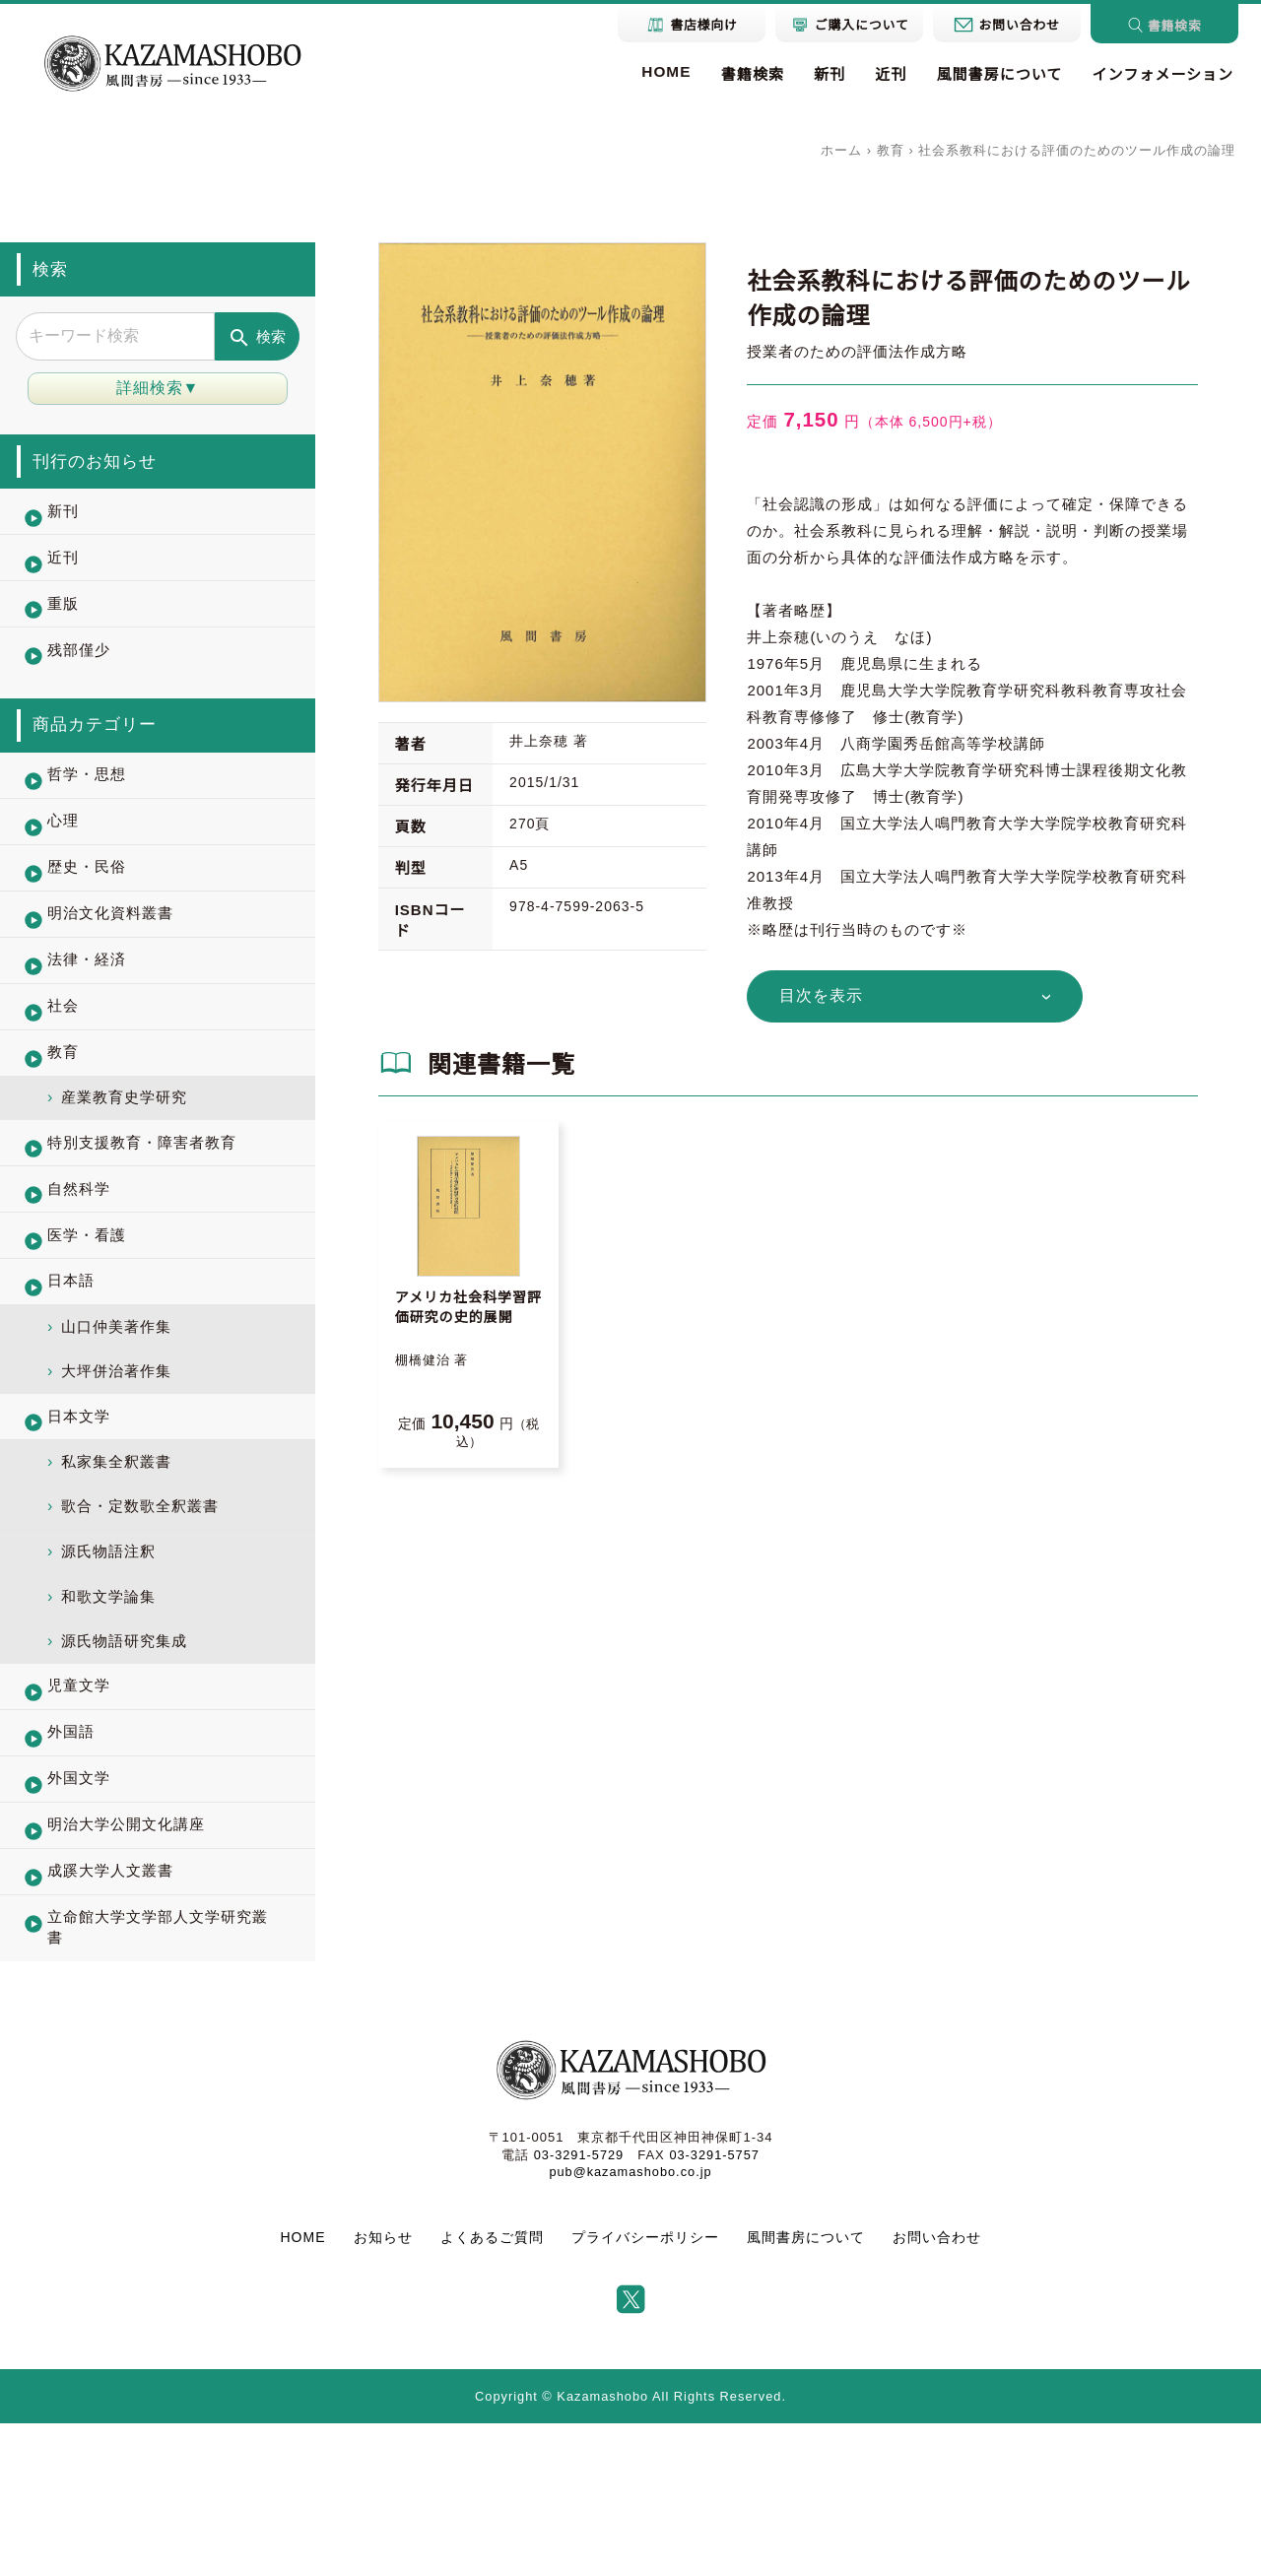 The image size is (1261, 2576). I want to click on ホーム, so click(841, 150).